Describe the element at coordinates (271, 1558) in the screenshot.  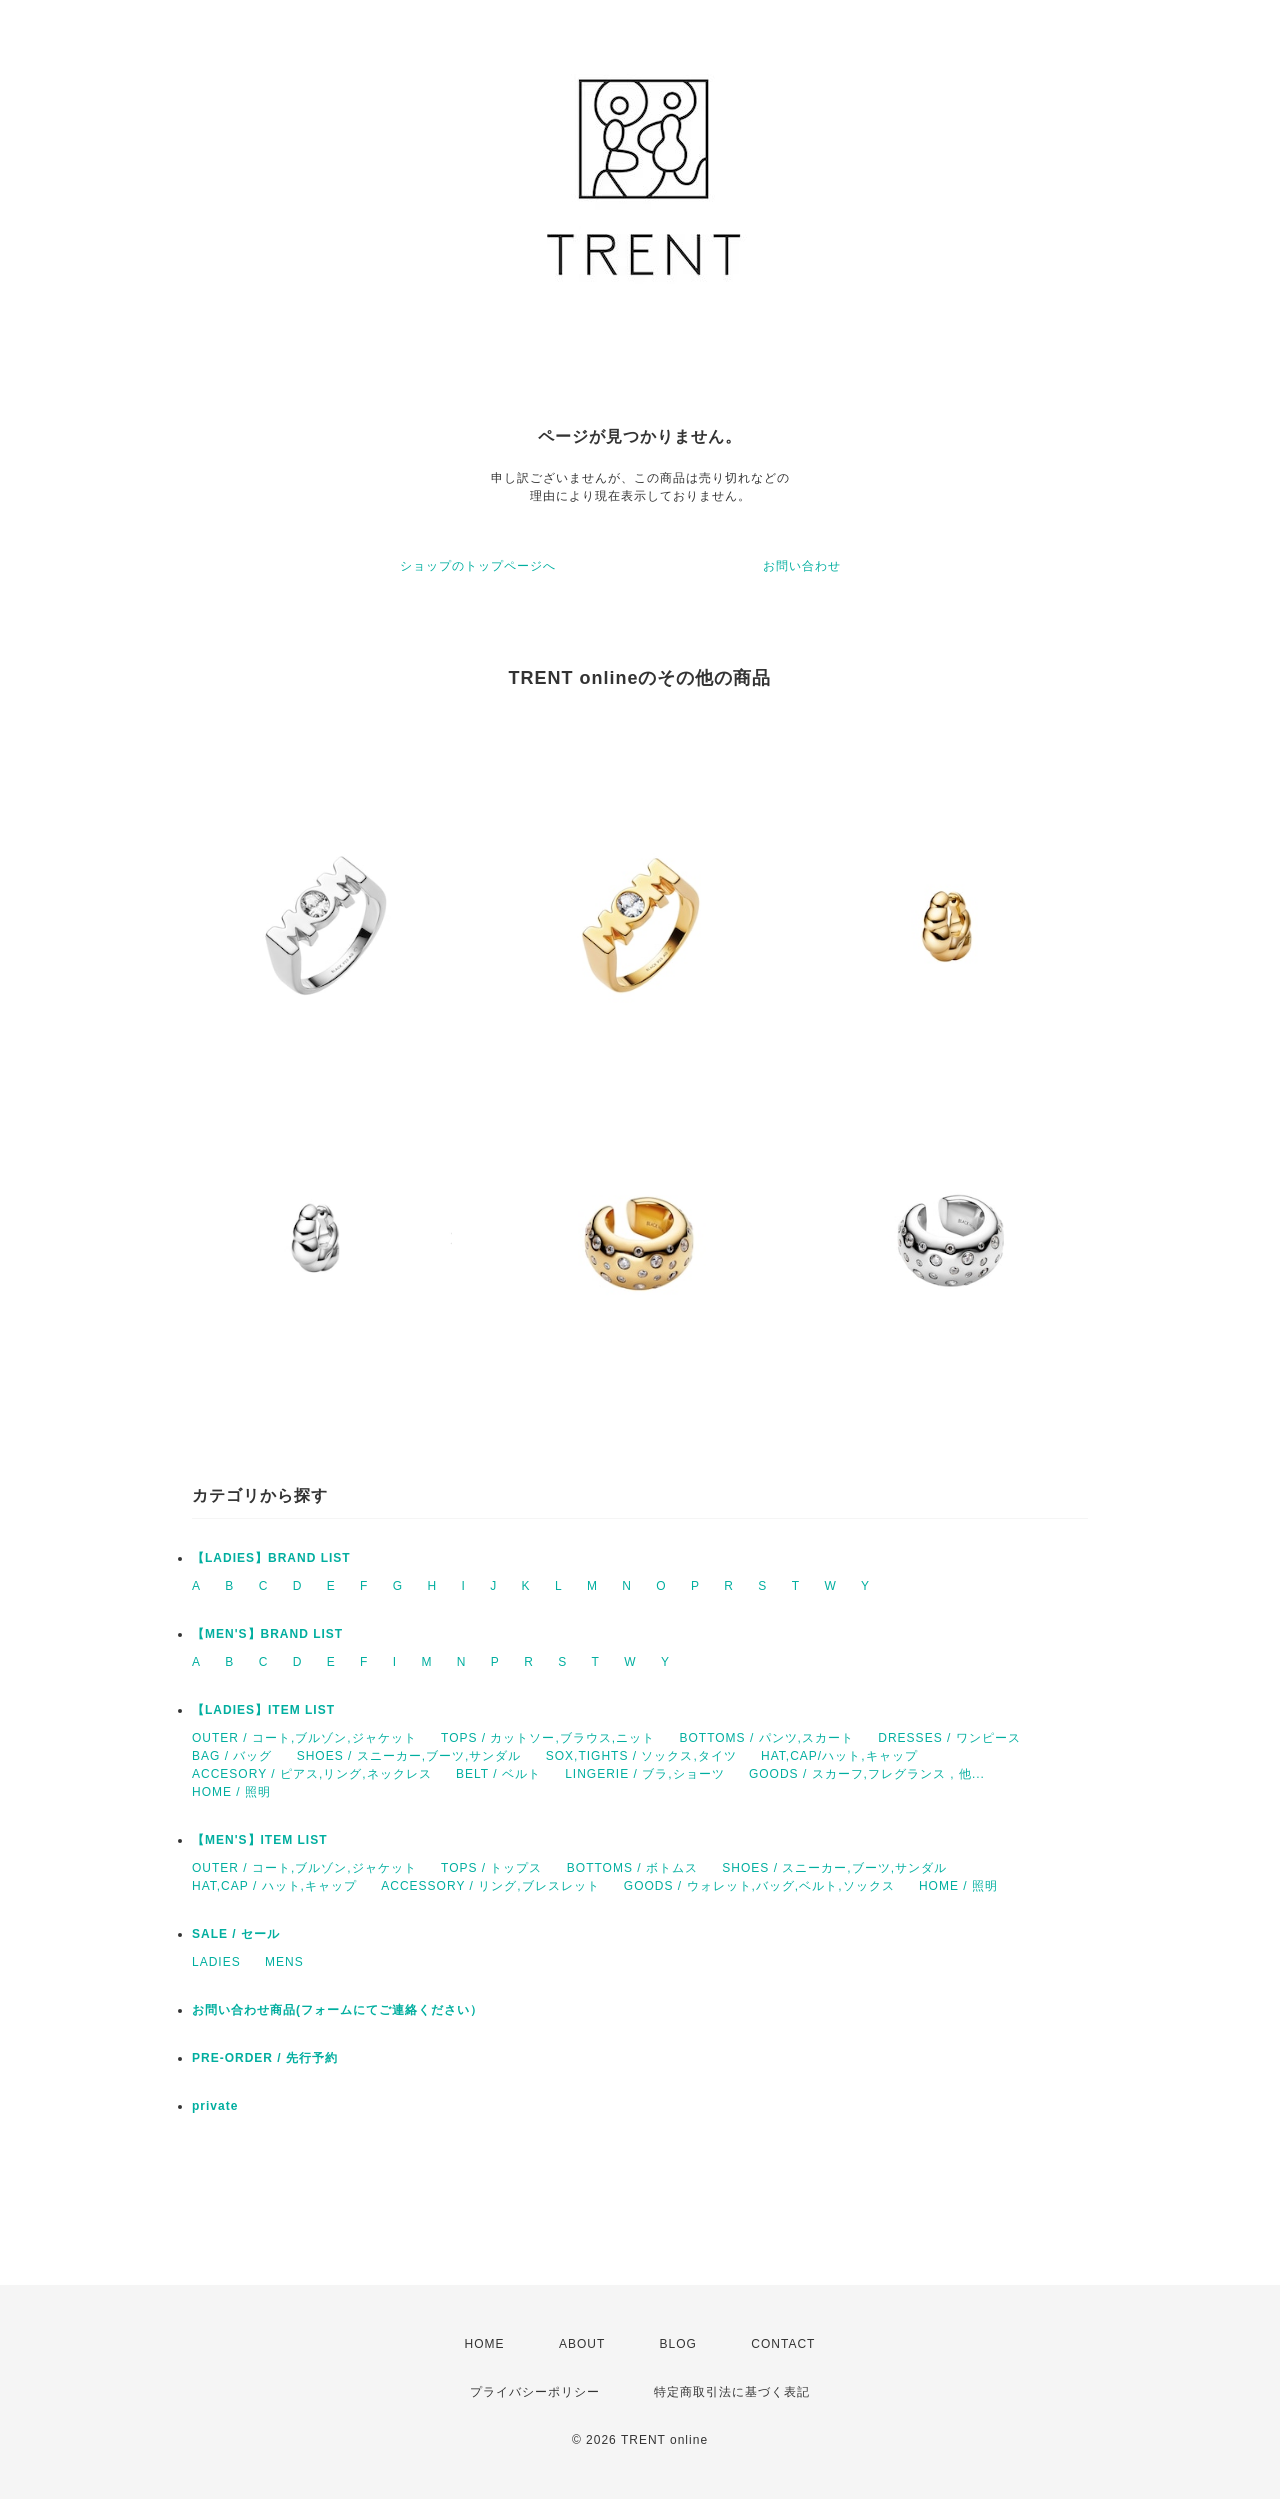
I see `【LADIES】BRAND LIST` at that location.